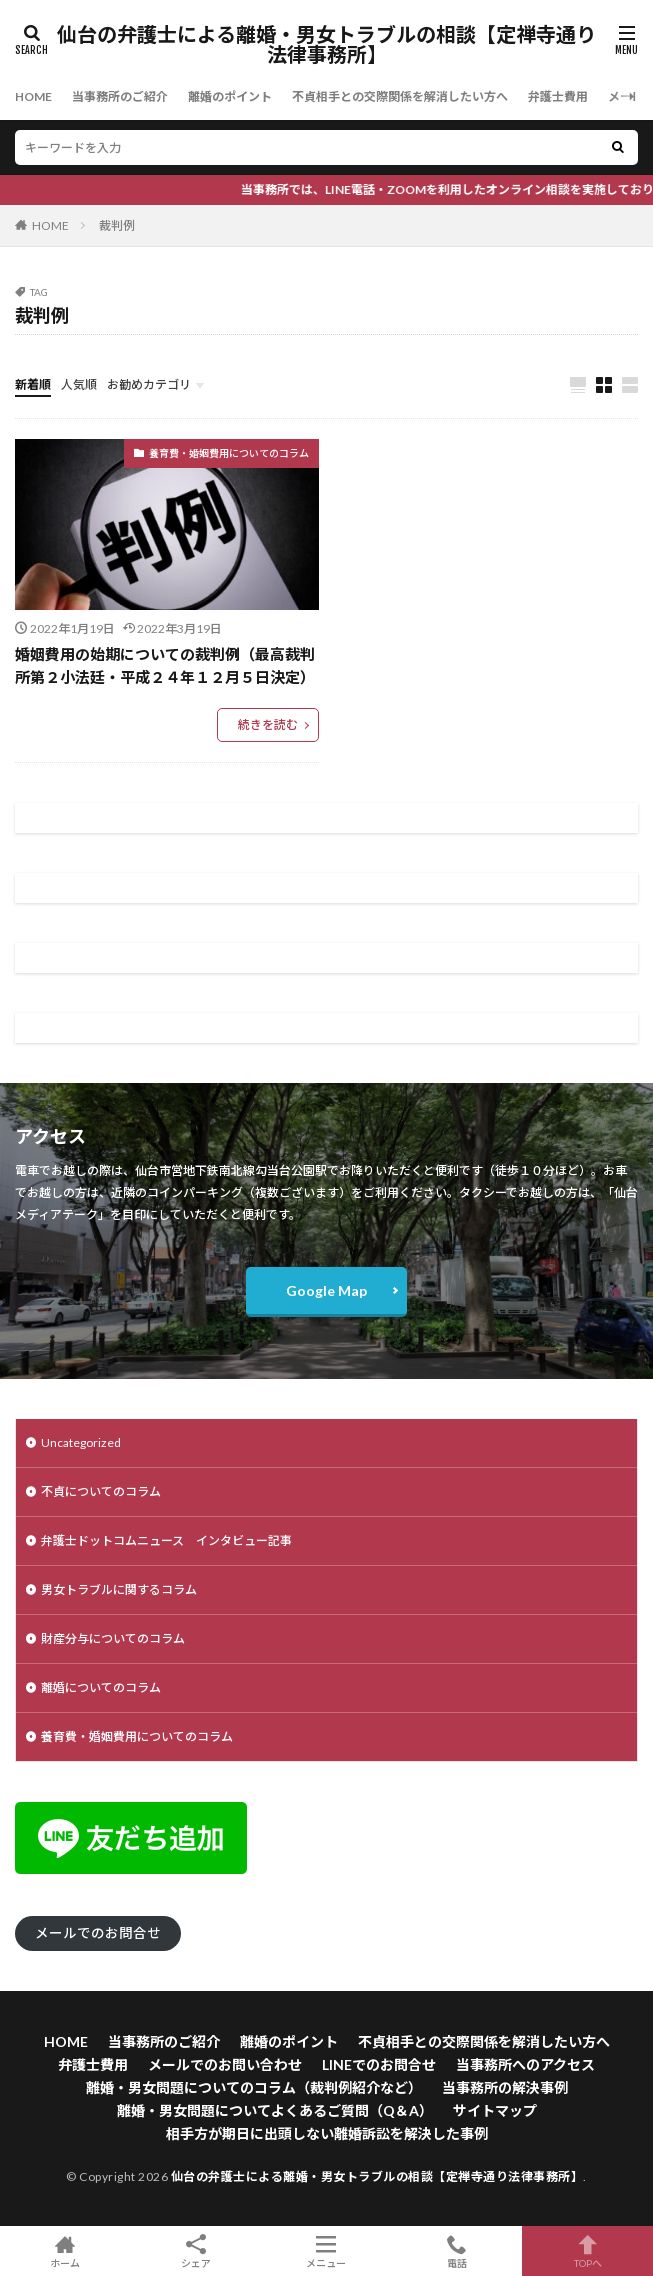 This screenshot has width=653, height=2276. I want to click on 不貞についてのコラム, so click(101, 1491).